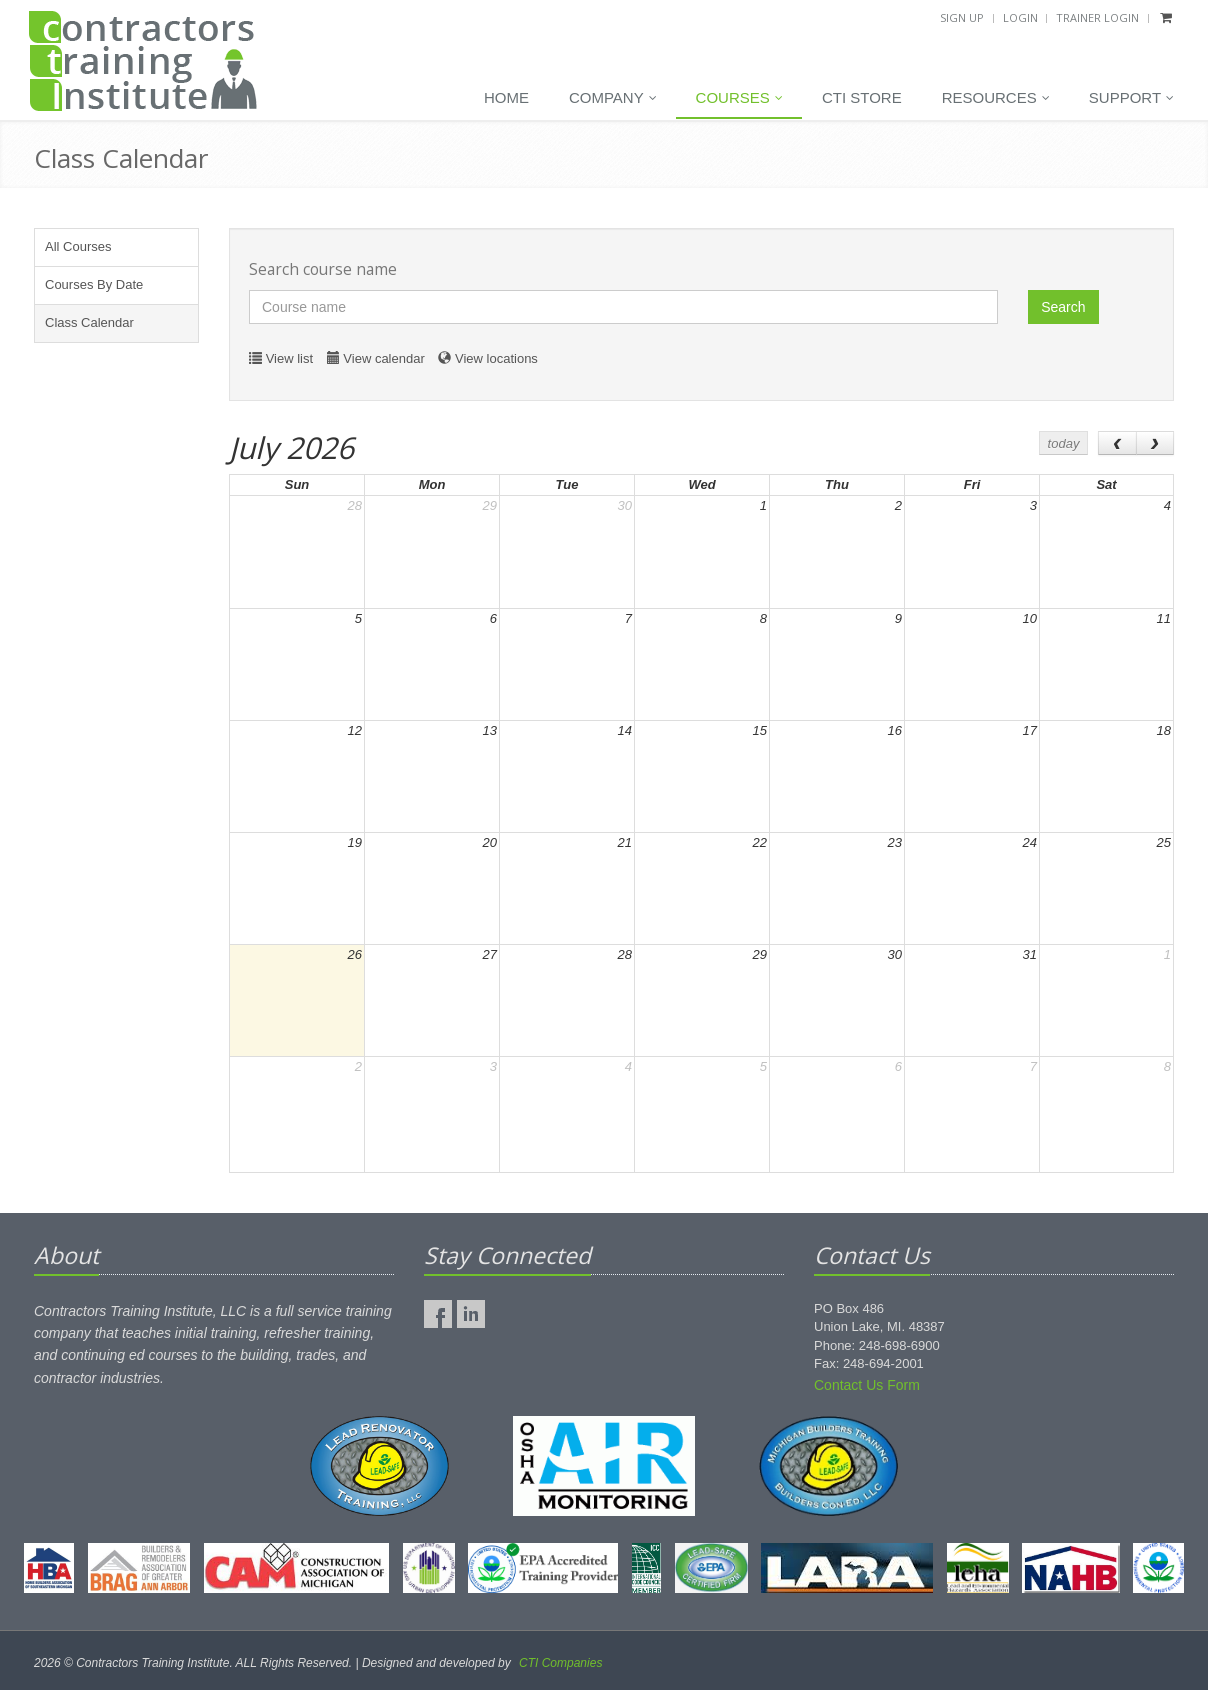 Image resolution: width=1208 pixels, height=1690 pixels. What do you see at coordinates (78, 246) in the screenshot?
I see `All Courses` at bounding box center [78, 246].